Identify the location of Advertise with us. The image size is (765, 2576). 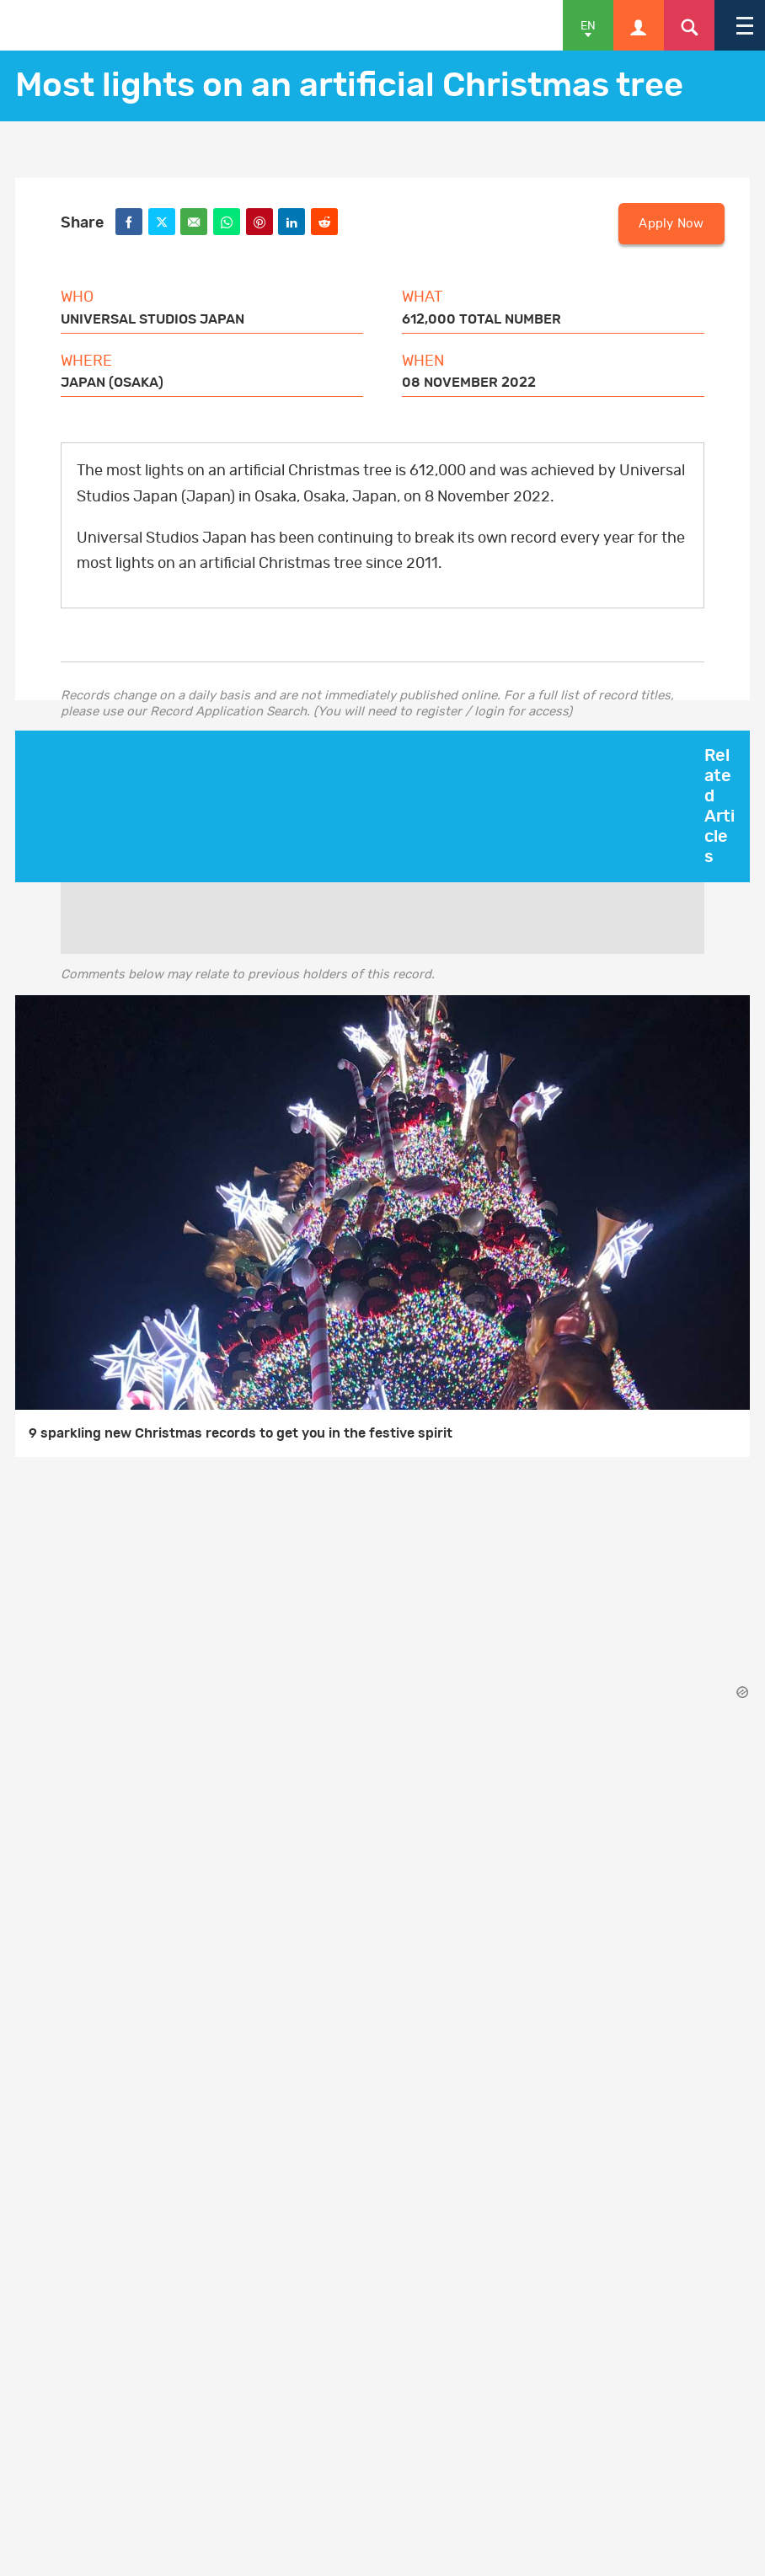
(140, 2100).